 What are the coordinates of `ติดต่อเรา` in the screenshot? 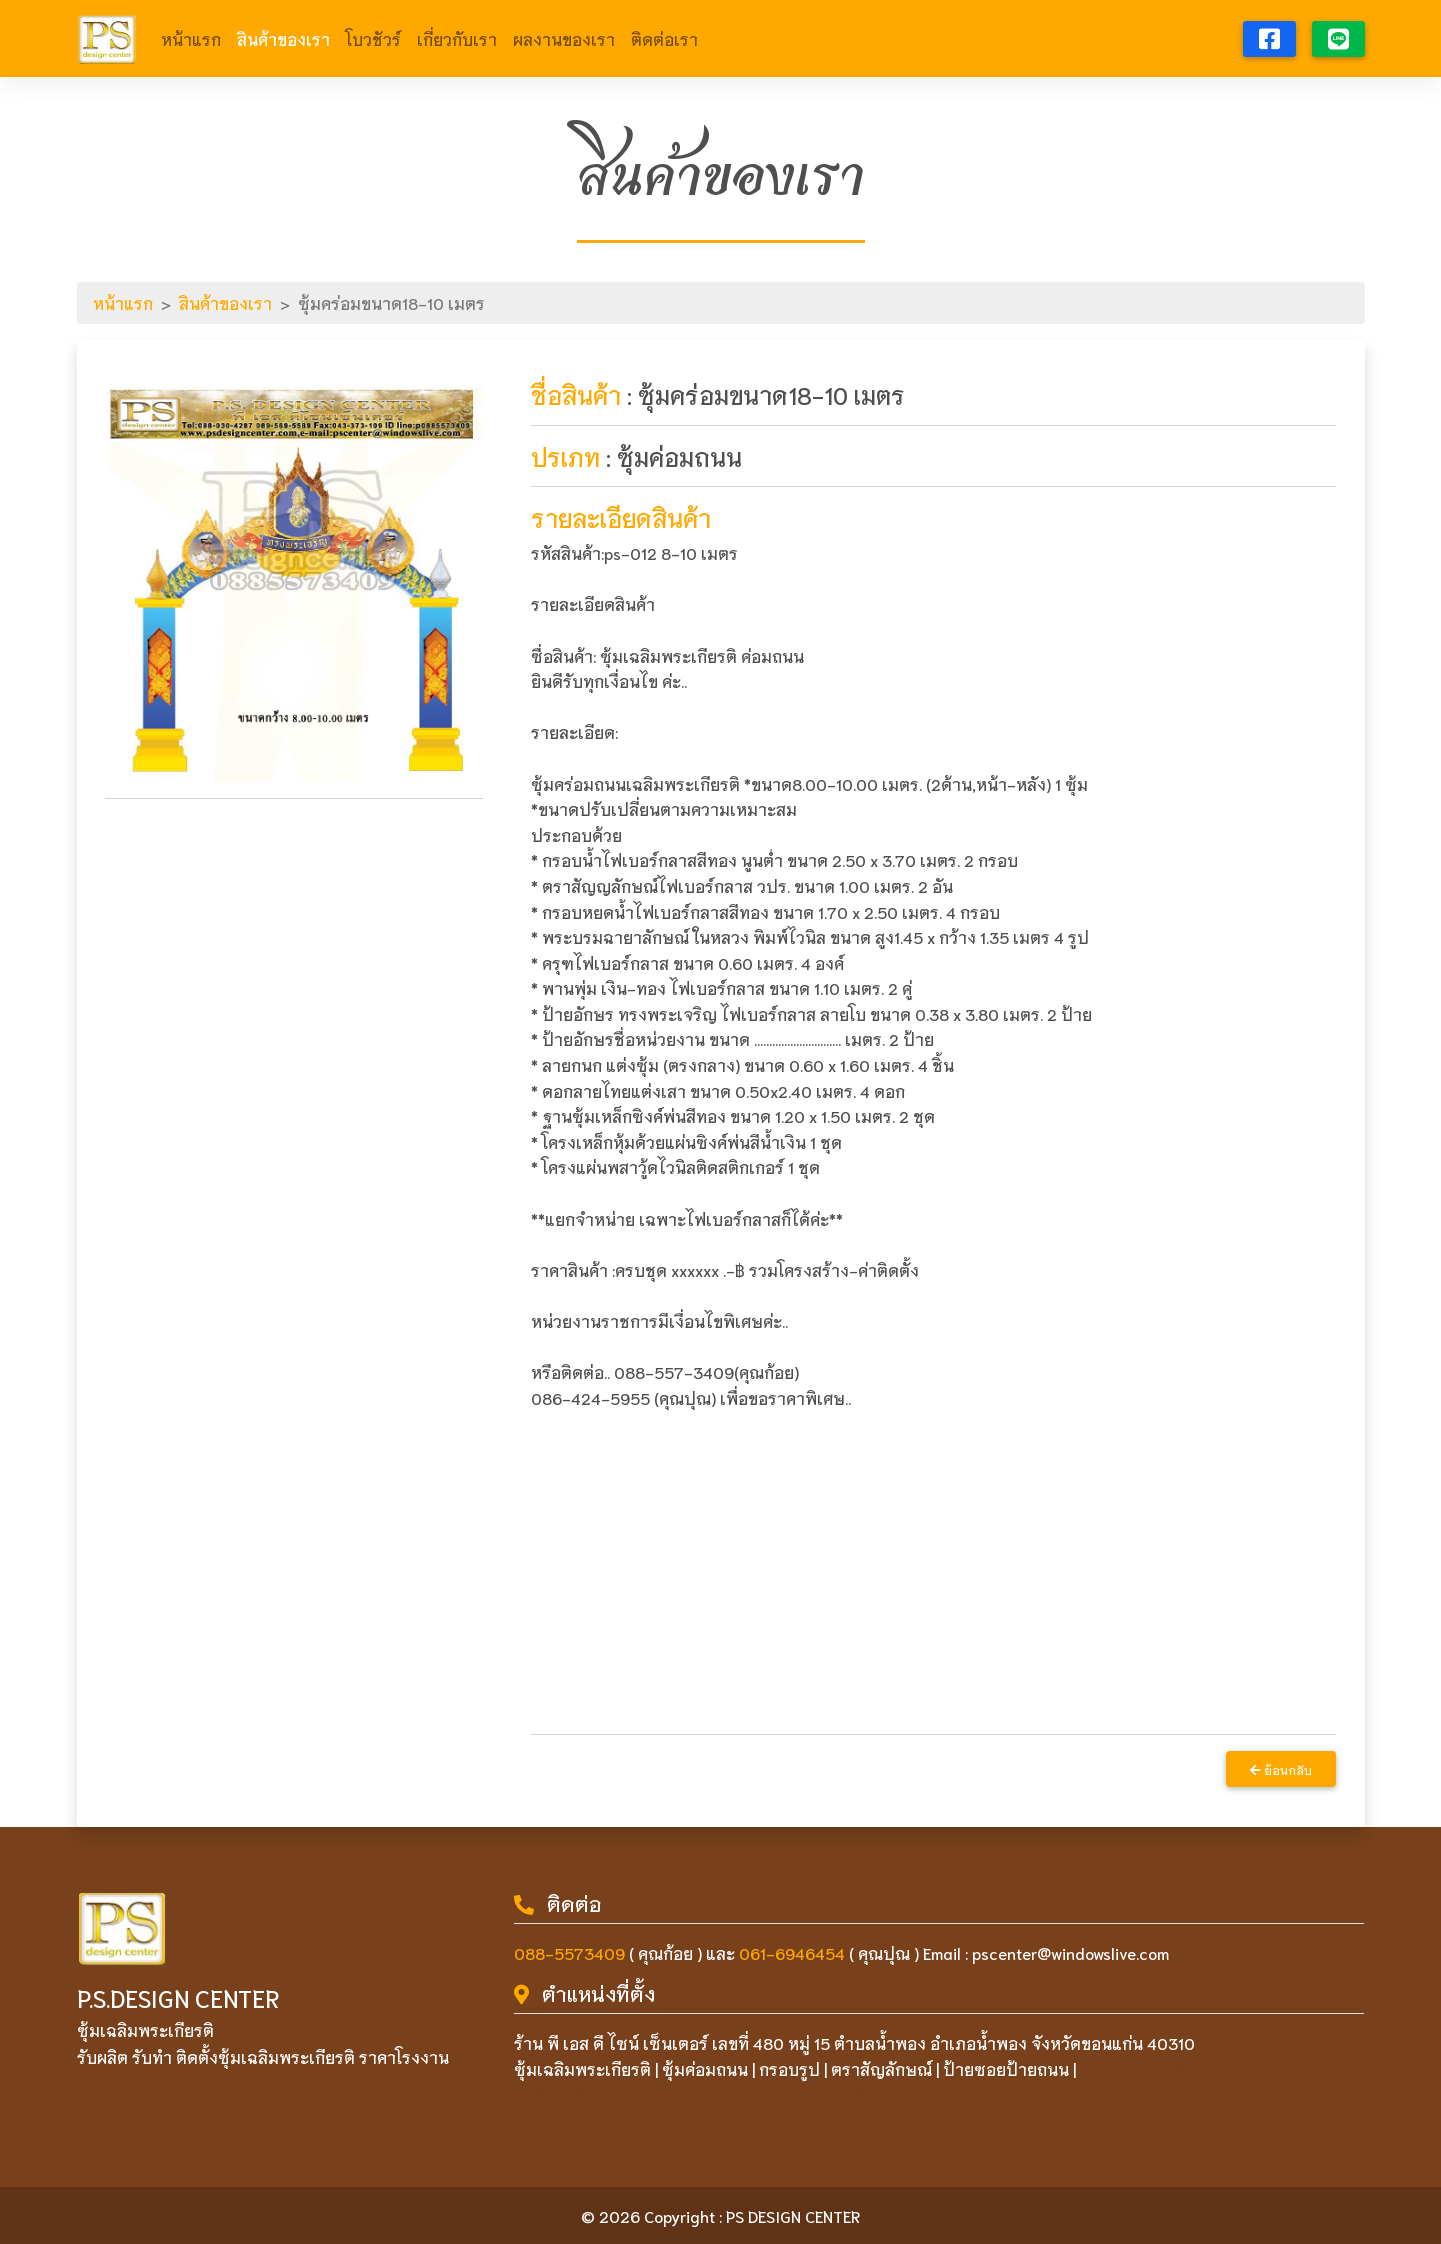 It's located at (664, 38).